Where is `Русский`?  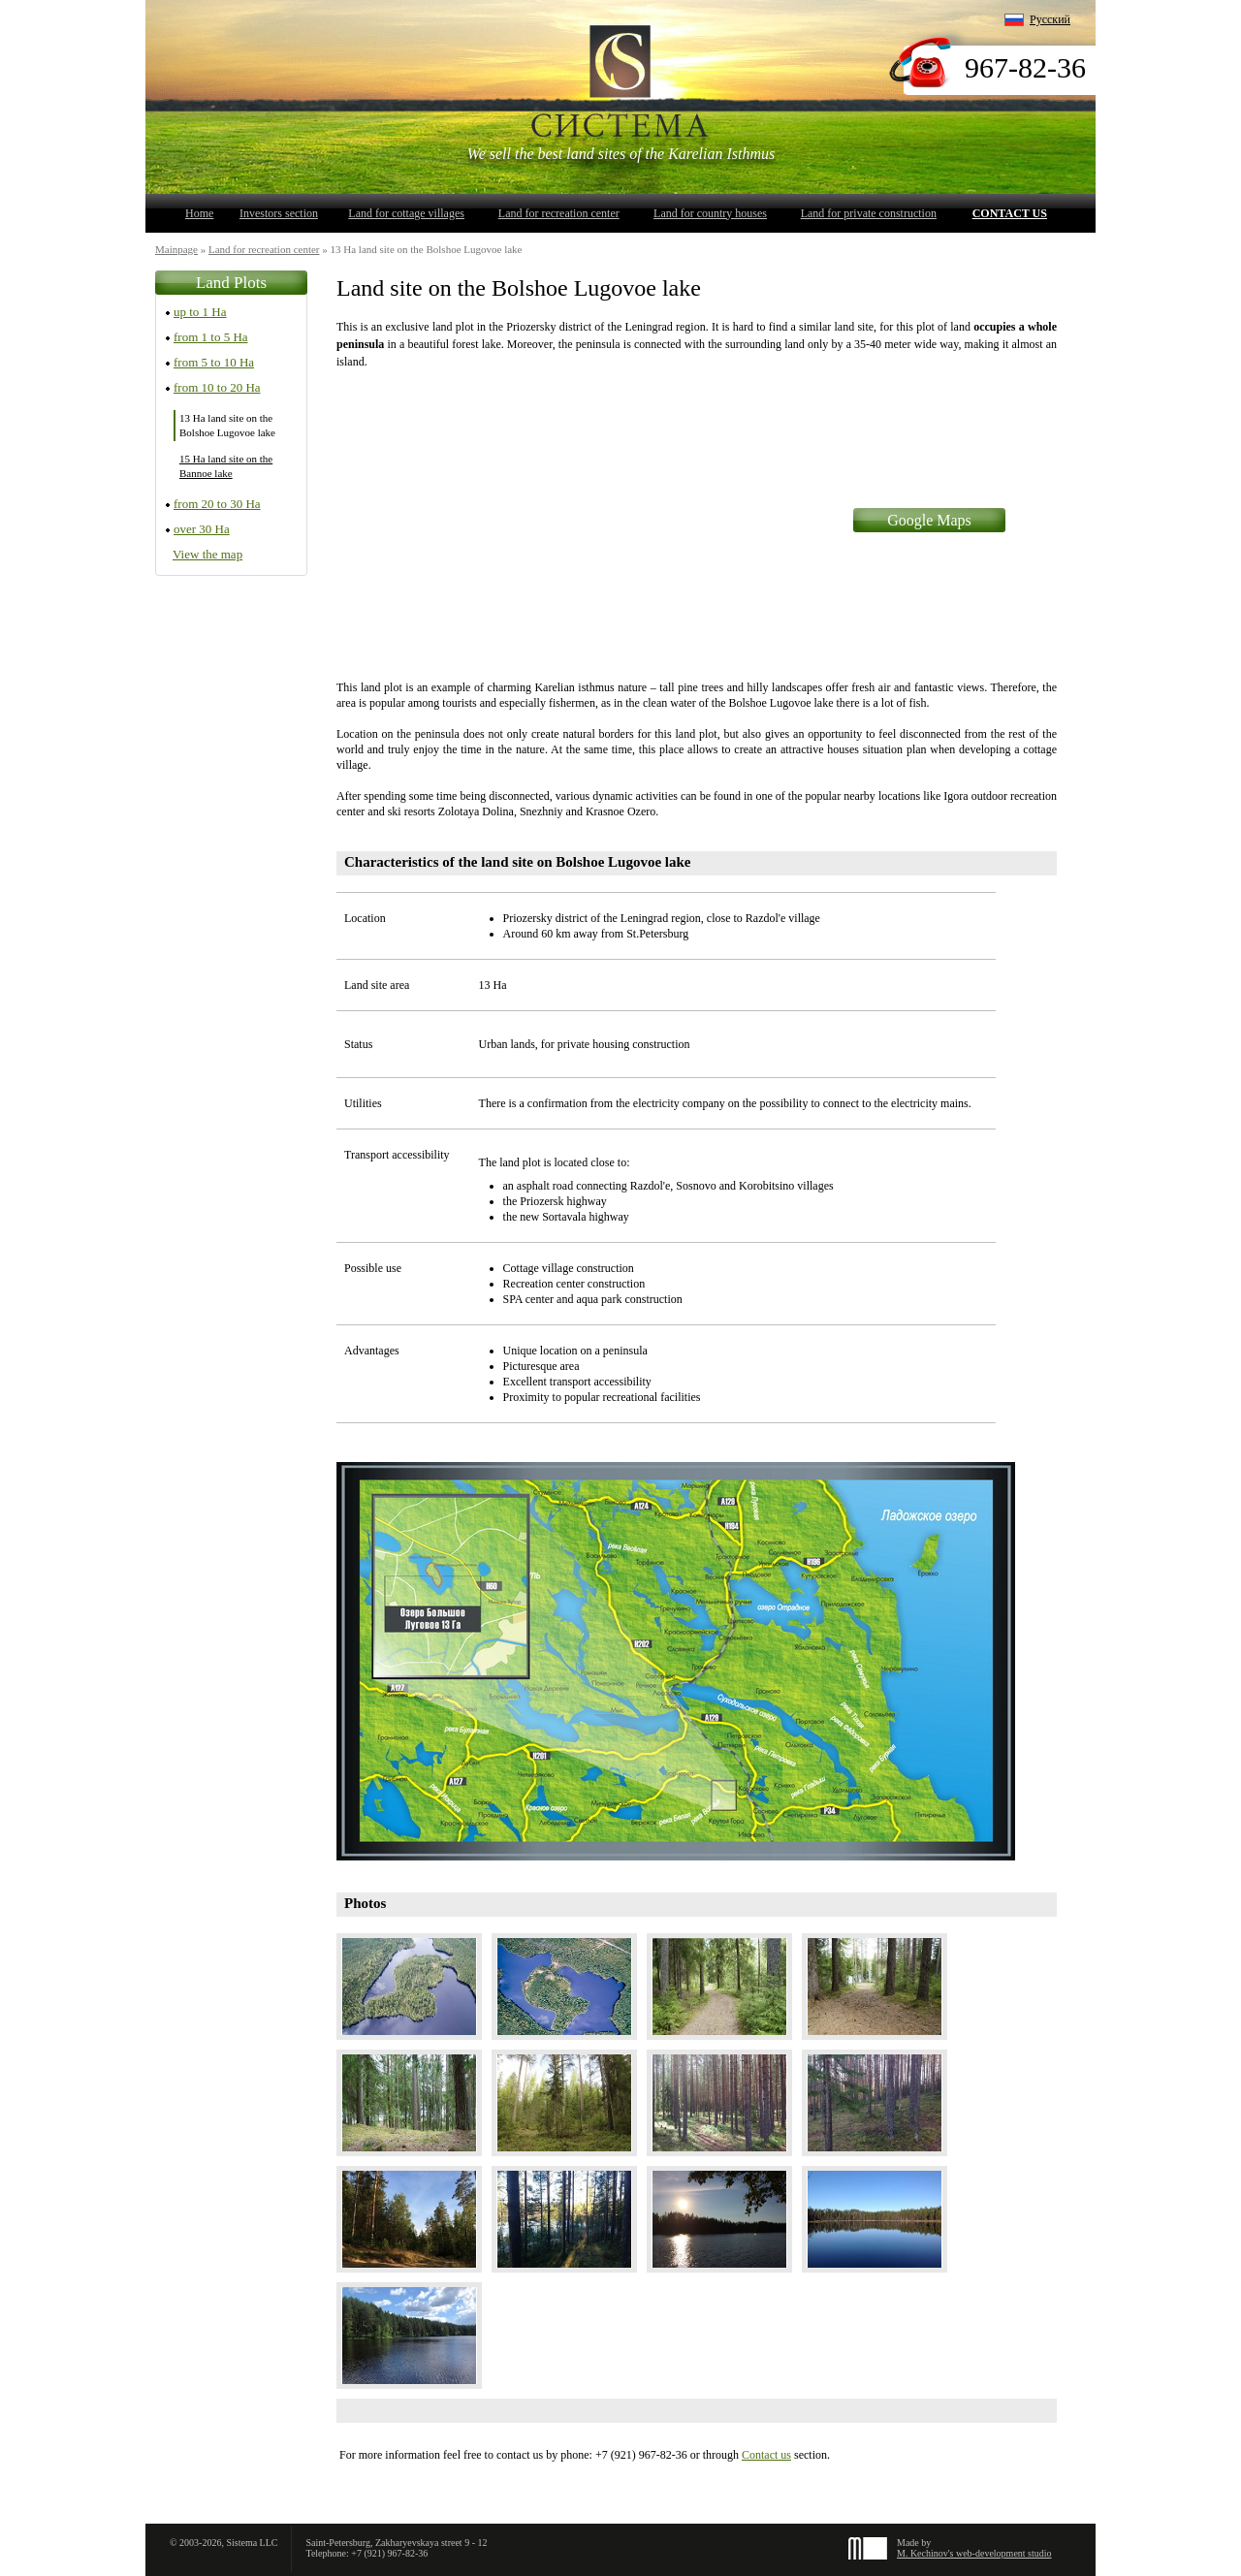
Русский is located at coordinates (1050, 19).